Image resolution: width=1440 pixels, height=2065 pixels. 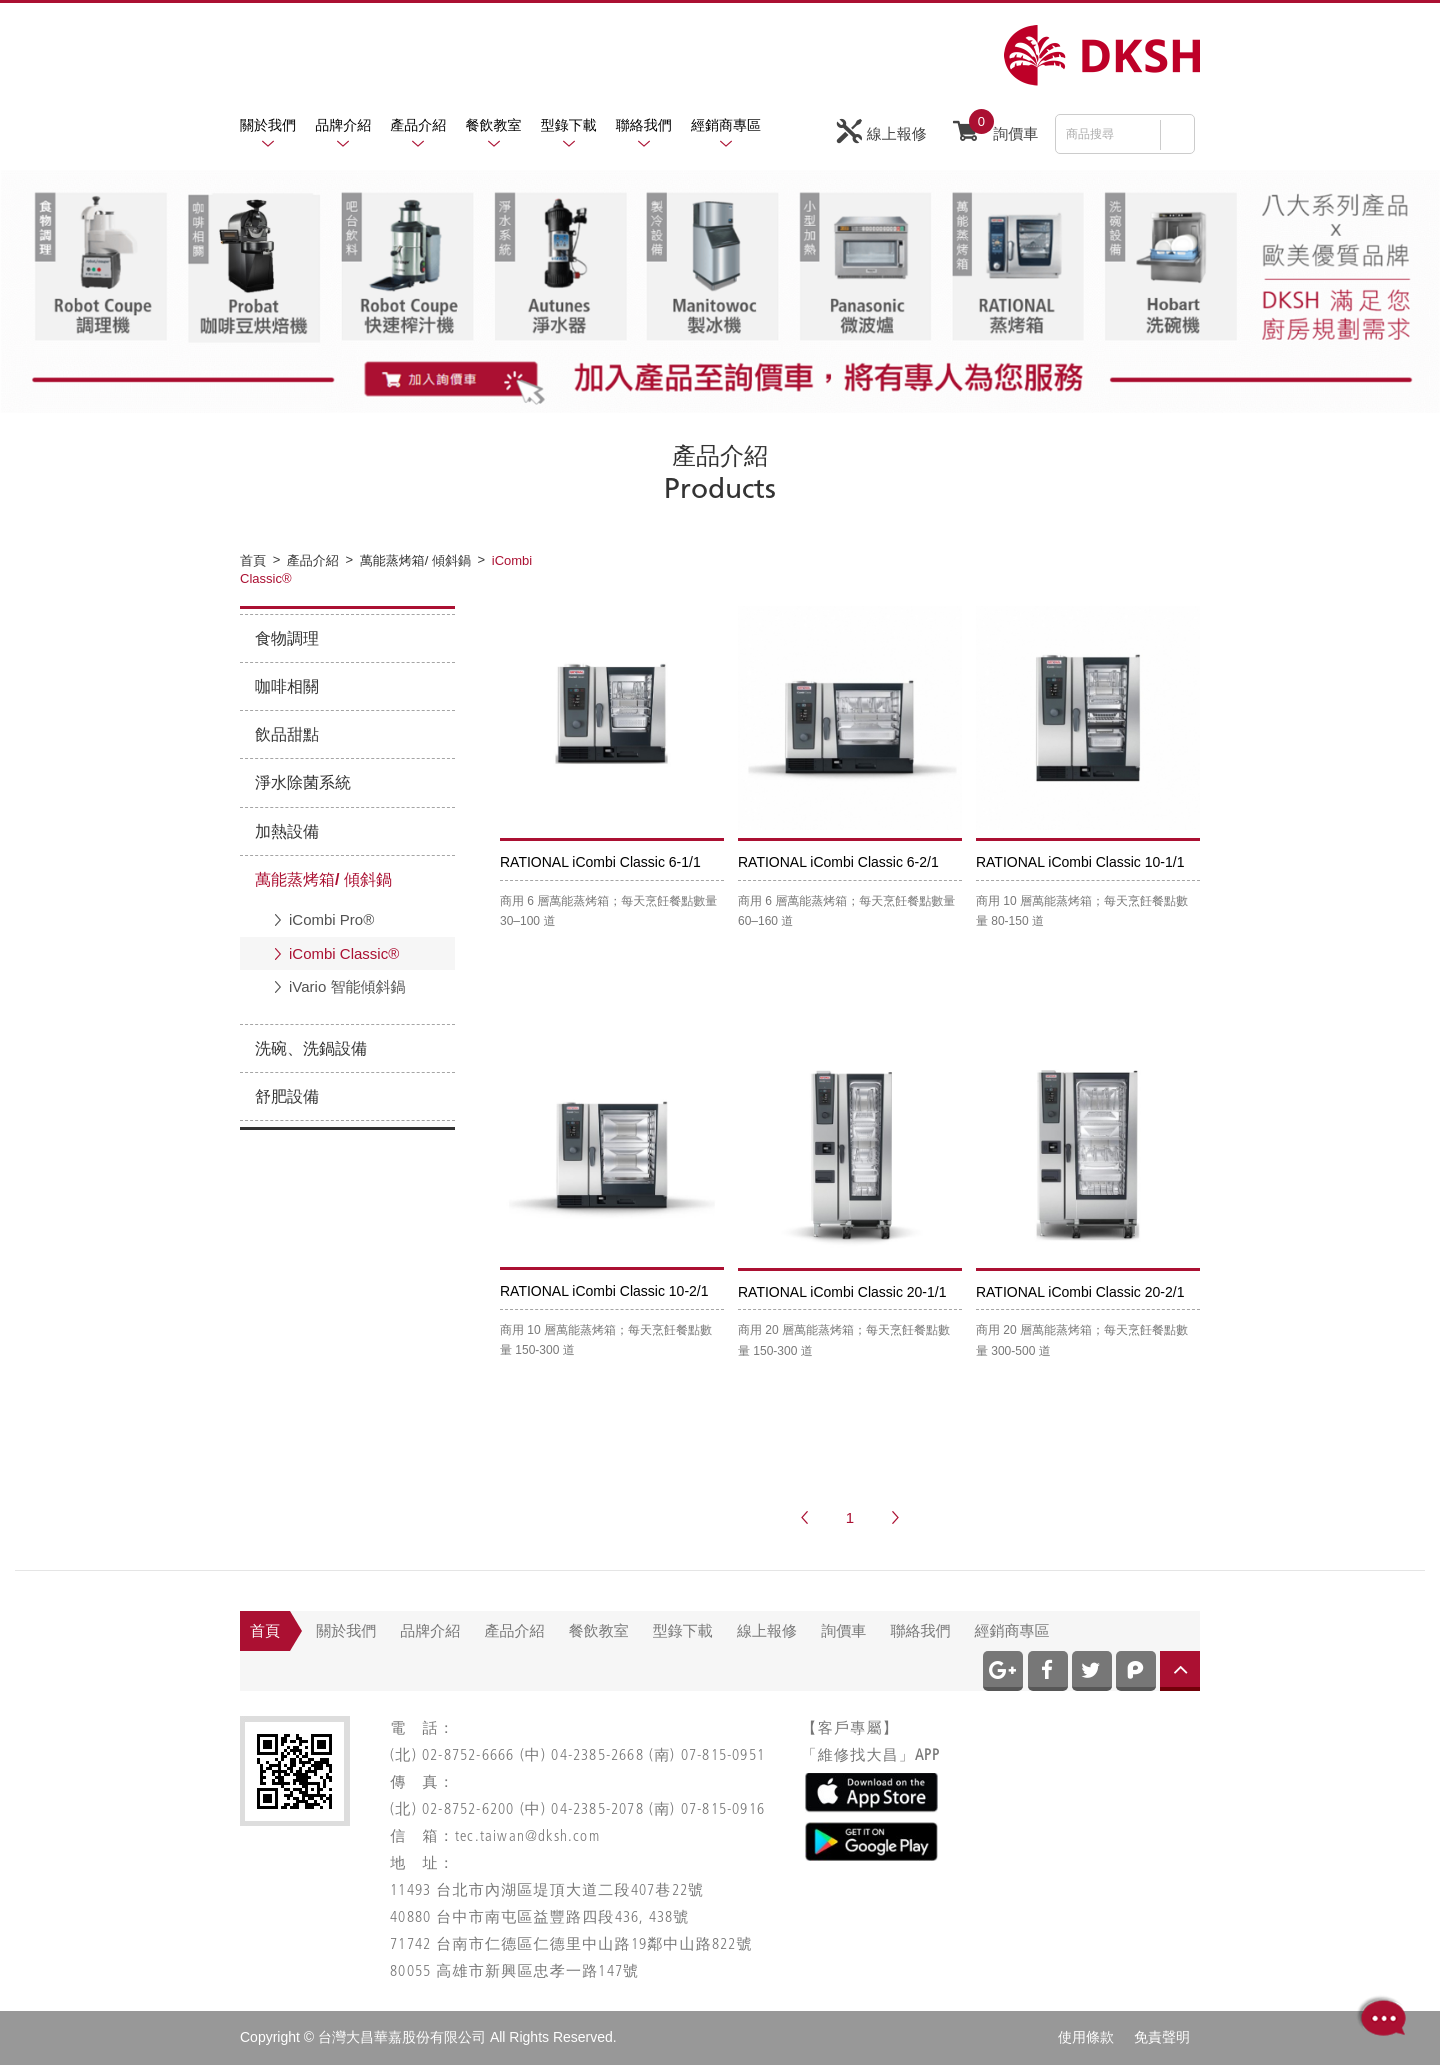 I want to click on RATIONAL iCombi Classic 6-2/1, so click(x=838, y=862).